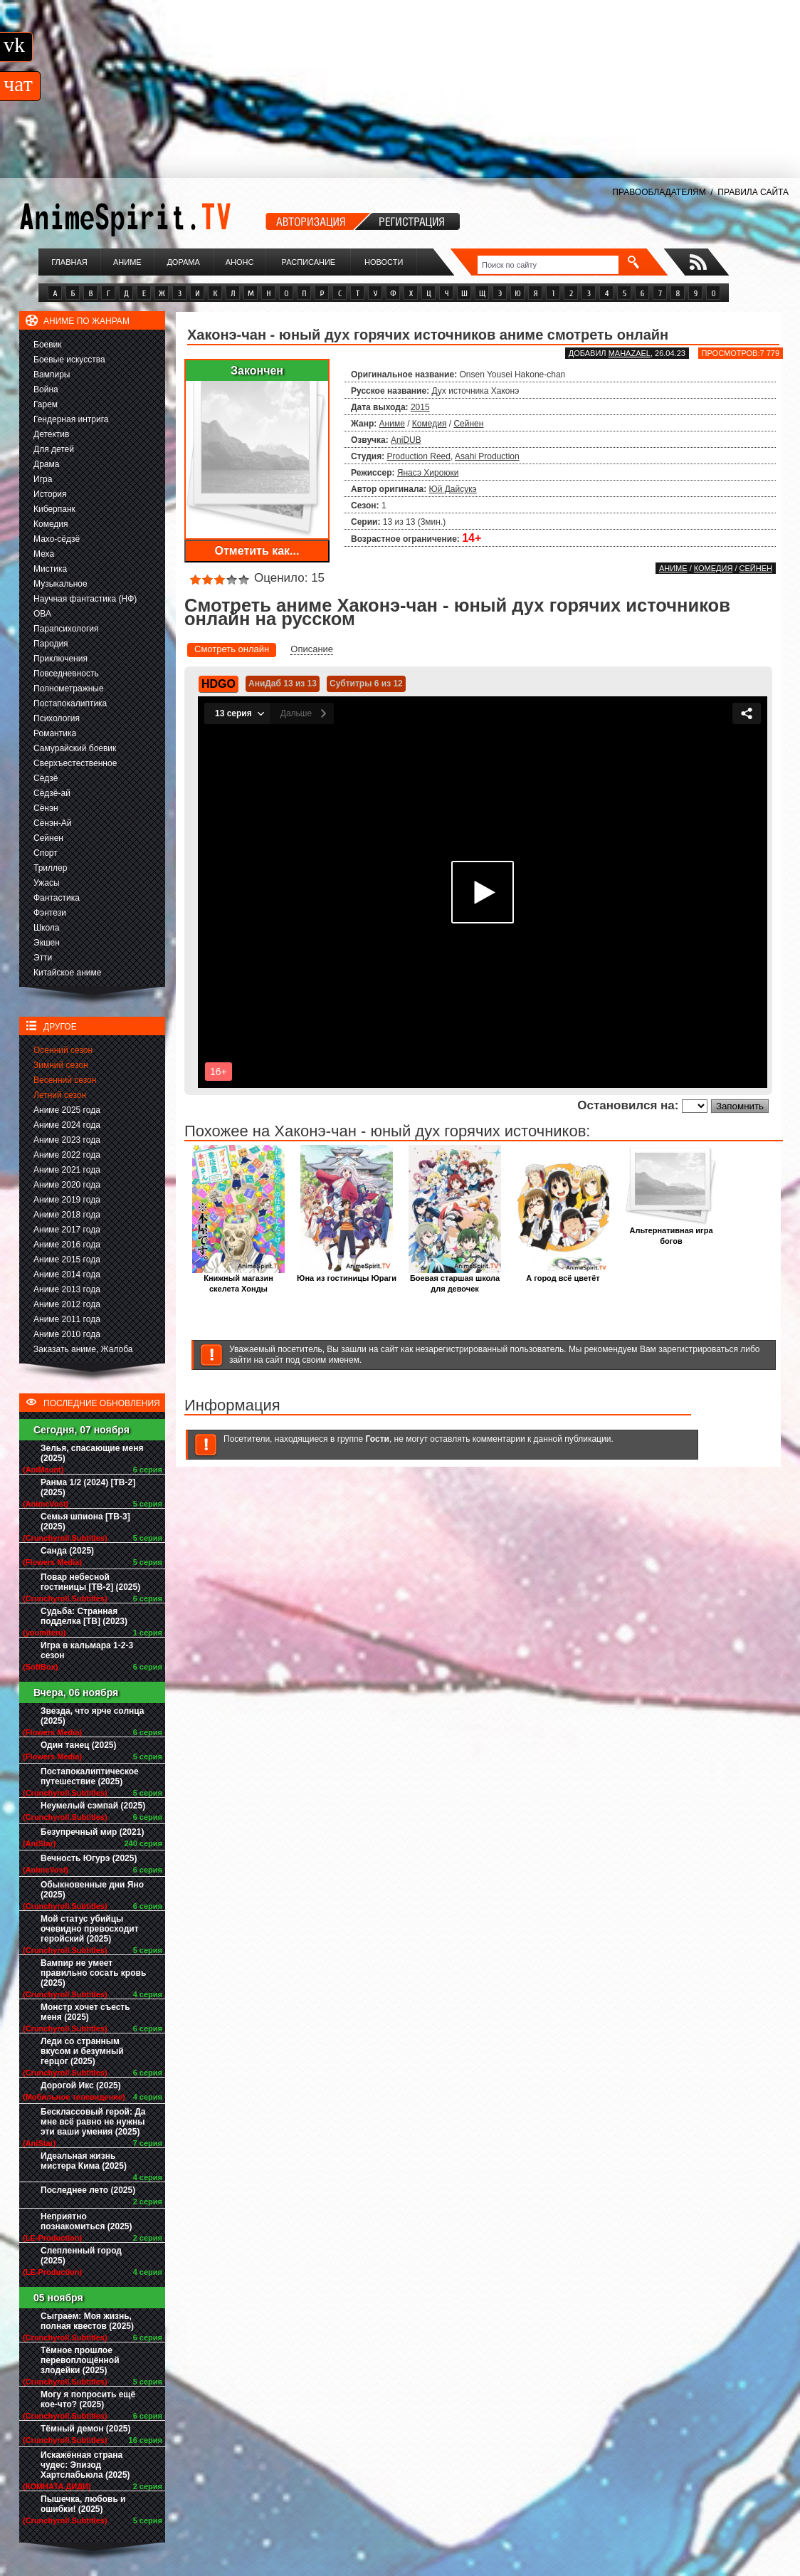 This screenshot has width=800, height=2576. What do you see at coordinates (84, 2161) in the screenshot?
I see `Идеальная жизнь мистера Кима (2025)` at bounding box center [84, 2161].